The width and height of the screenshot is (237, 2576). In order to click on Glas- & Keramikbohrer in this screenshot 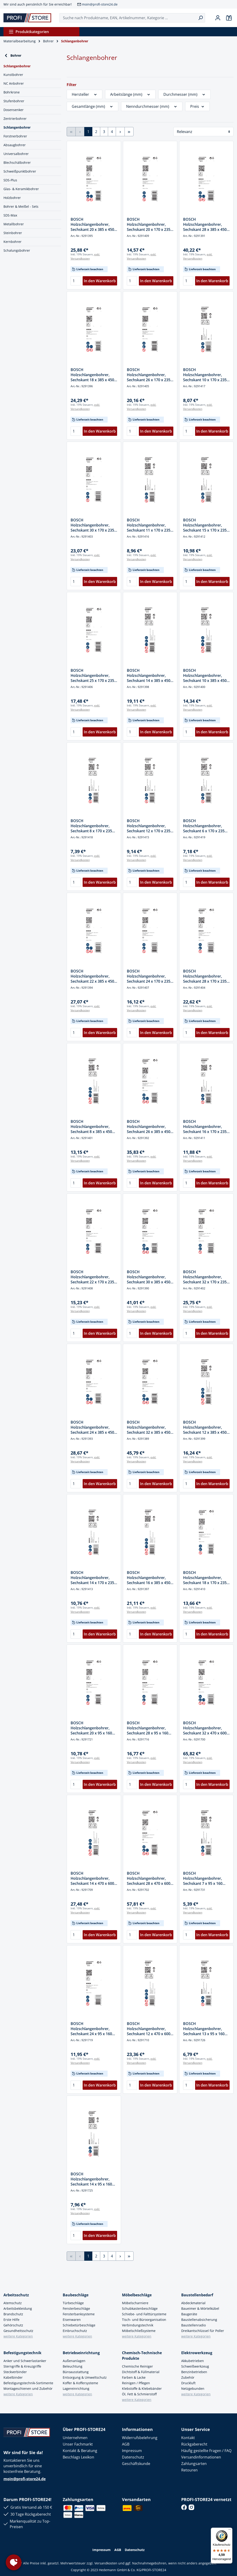, I will do `click(21, 189)`.